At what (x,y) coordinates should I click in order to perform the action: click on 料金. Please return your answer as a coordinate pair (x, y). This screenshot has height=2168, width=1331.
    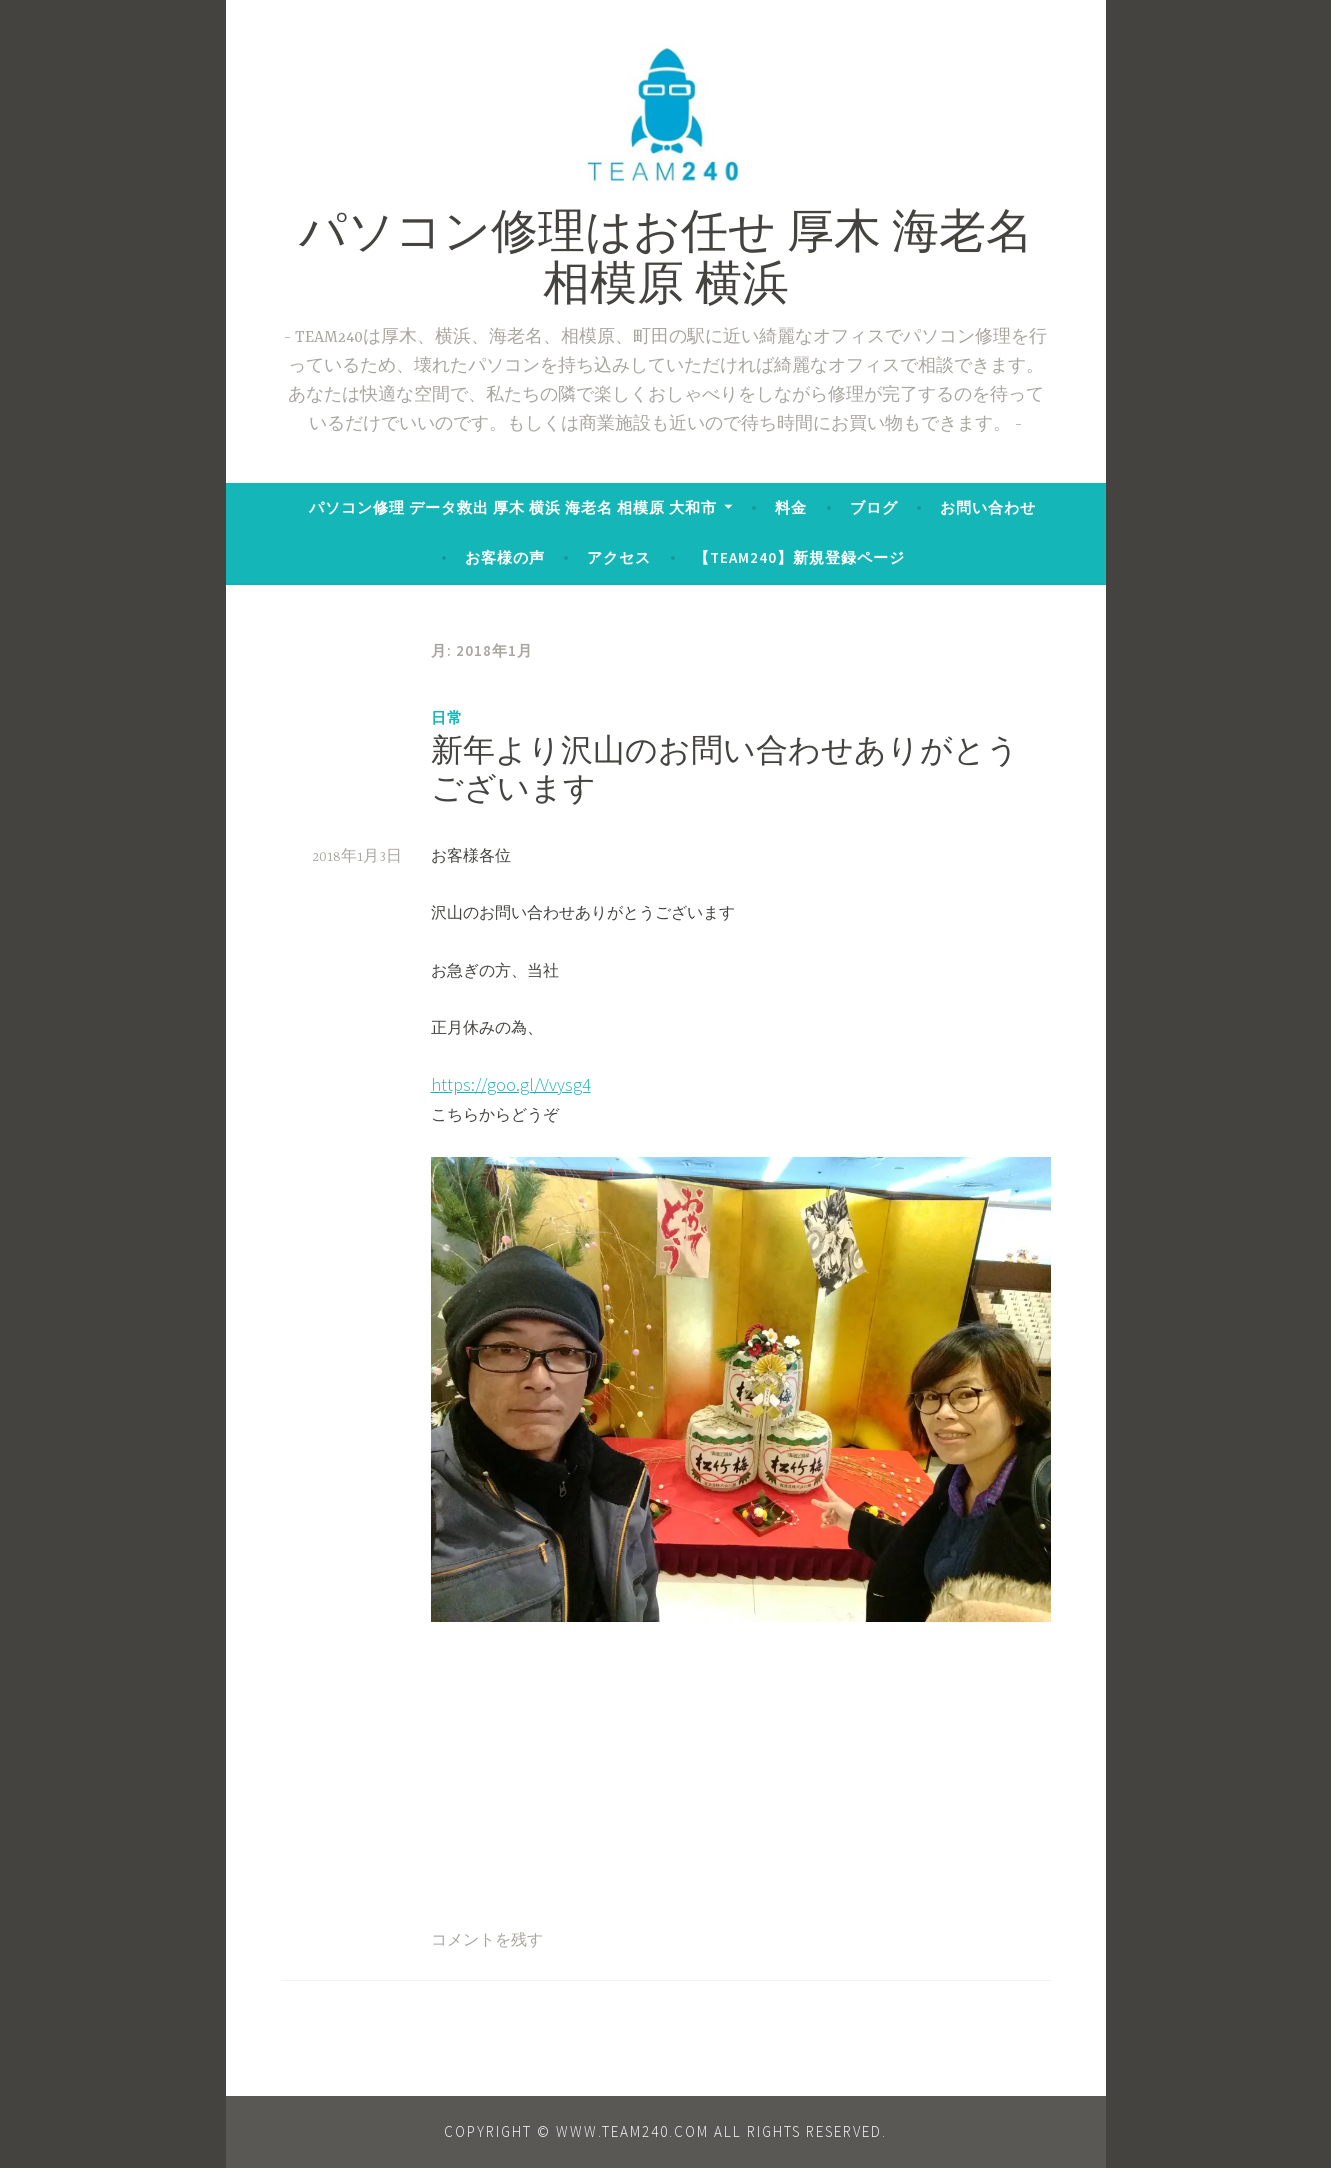
    Looking at the image, I should click on (791, 507).